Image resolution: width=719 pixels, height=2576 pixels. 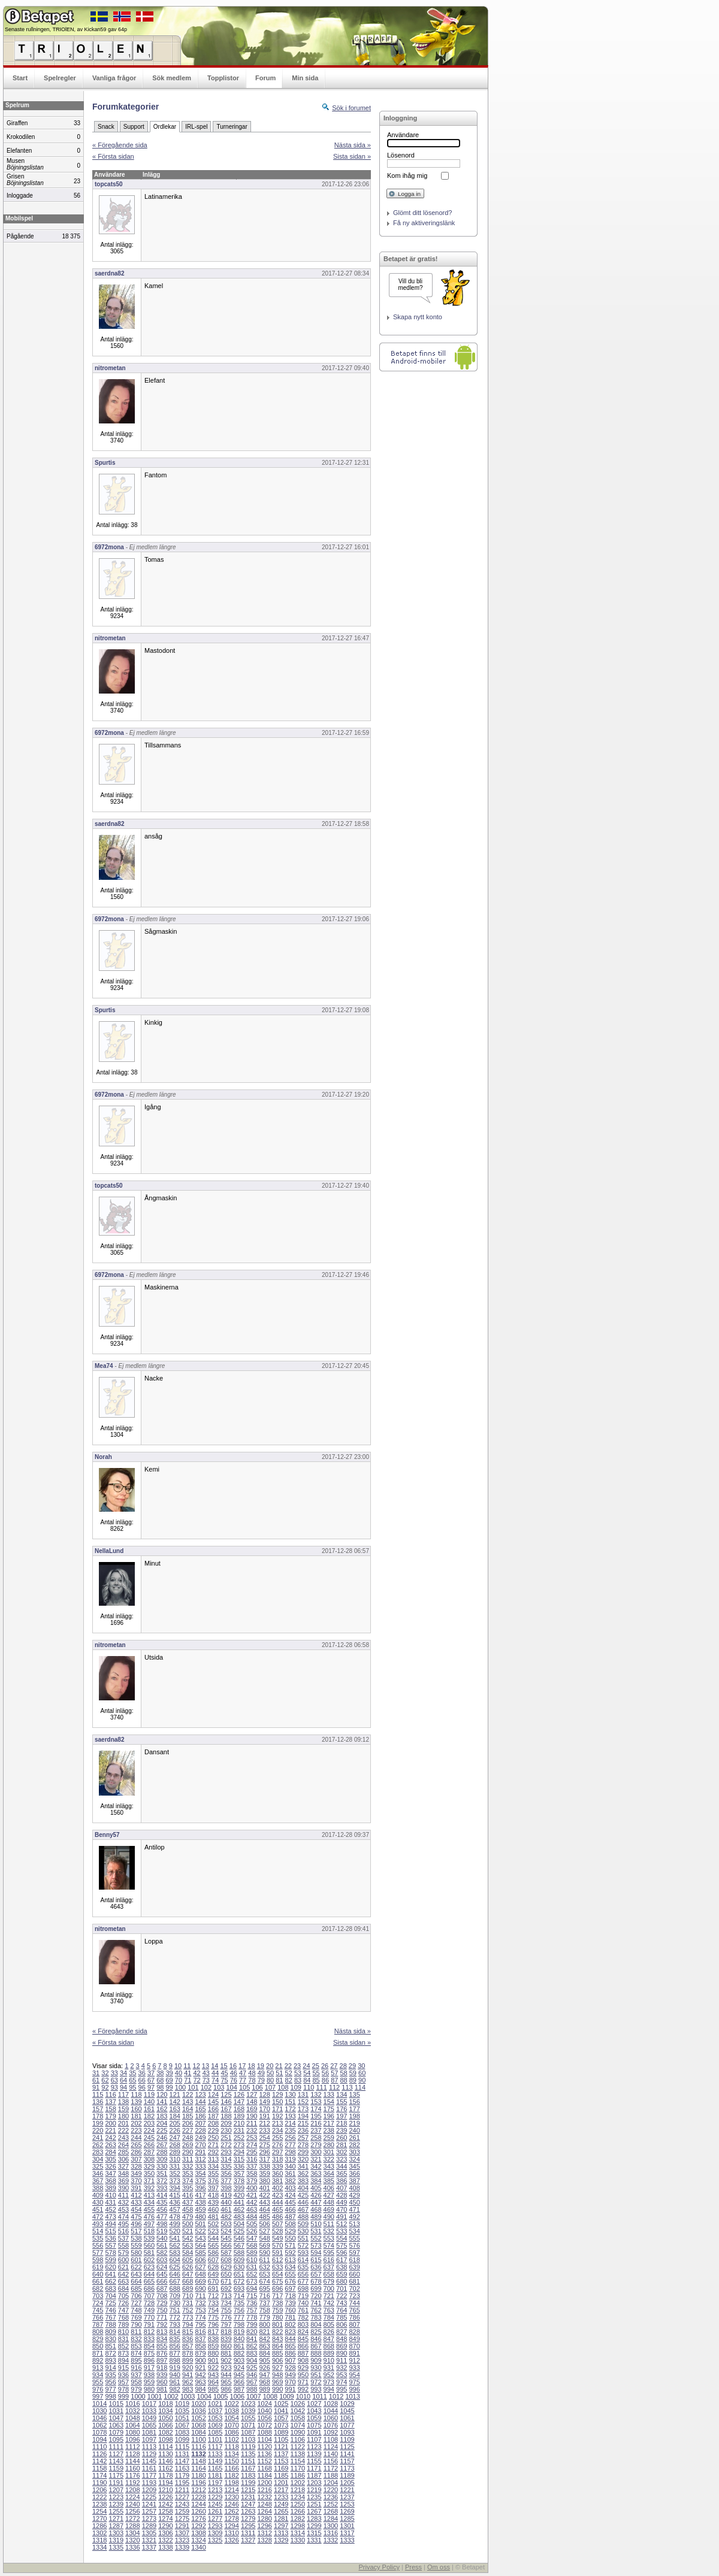 What do you see at coordinates (104, 2072) in the screenshot?
I see `32` at bounding box center [104, 2072].